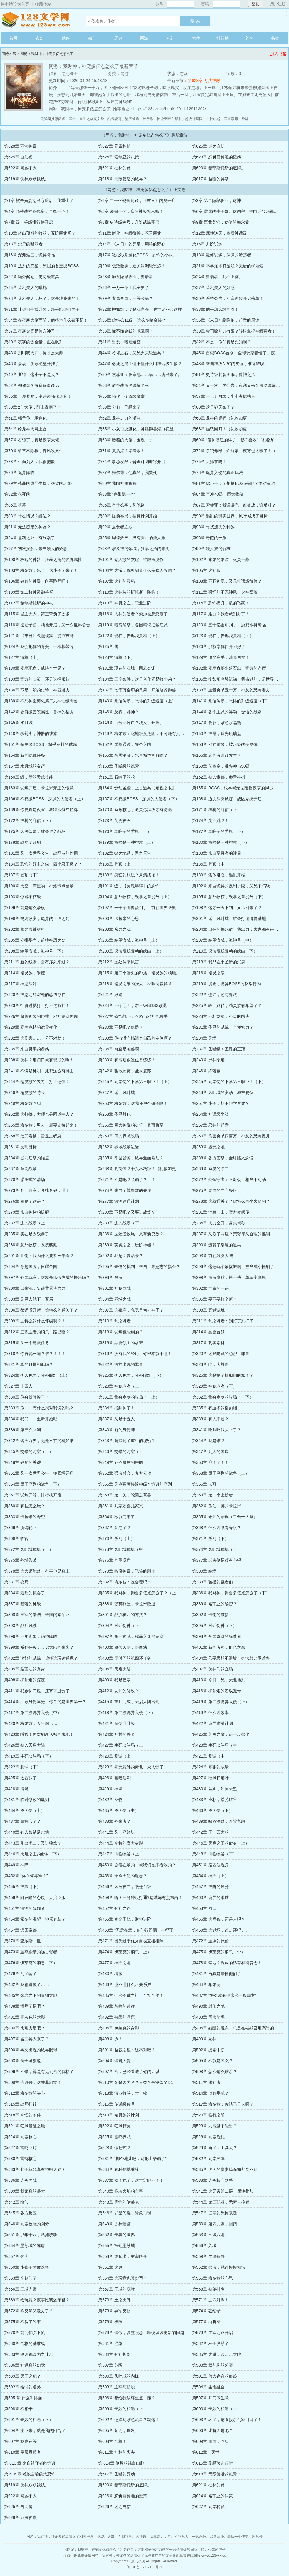  I want to click on 第445章 天启之王的命令（上）, so click(220, 1843).